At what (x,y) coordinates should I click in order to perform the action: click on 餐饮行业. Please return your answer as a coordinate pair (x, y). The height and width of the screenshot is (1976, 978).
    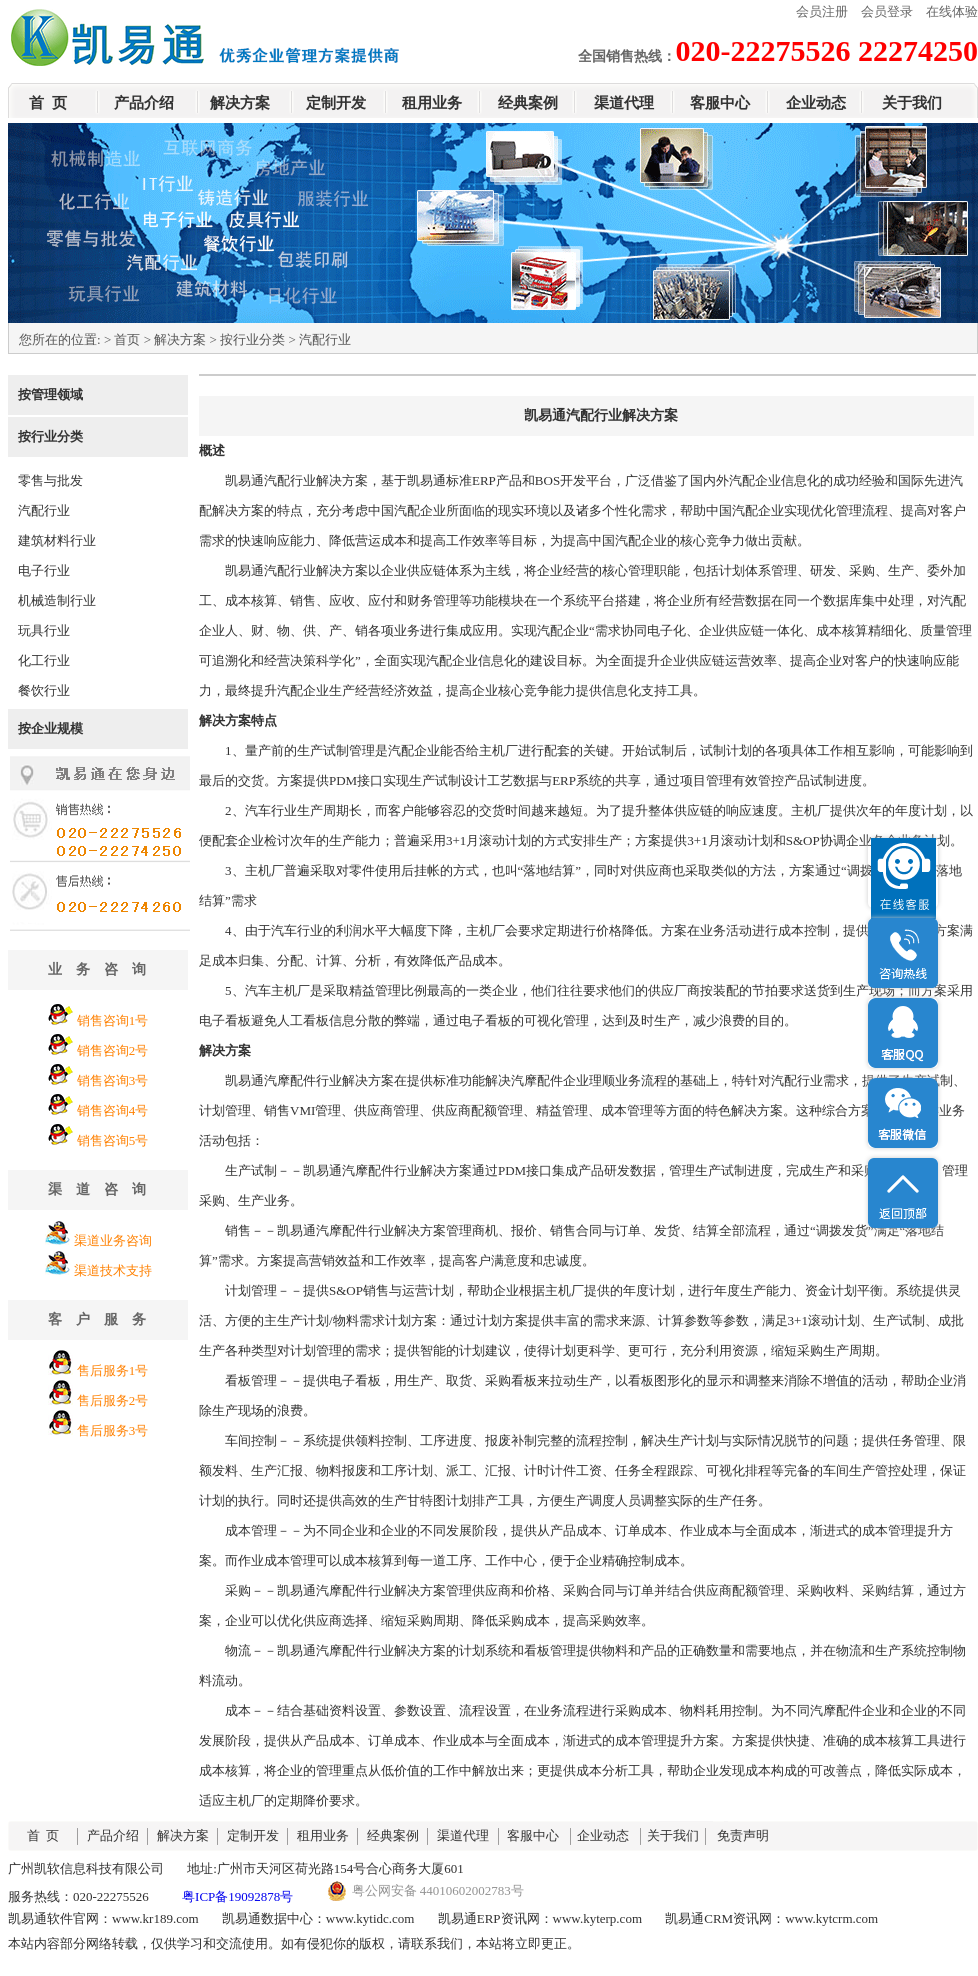
    Looking at the image, I should click on (44, 690).